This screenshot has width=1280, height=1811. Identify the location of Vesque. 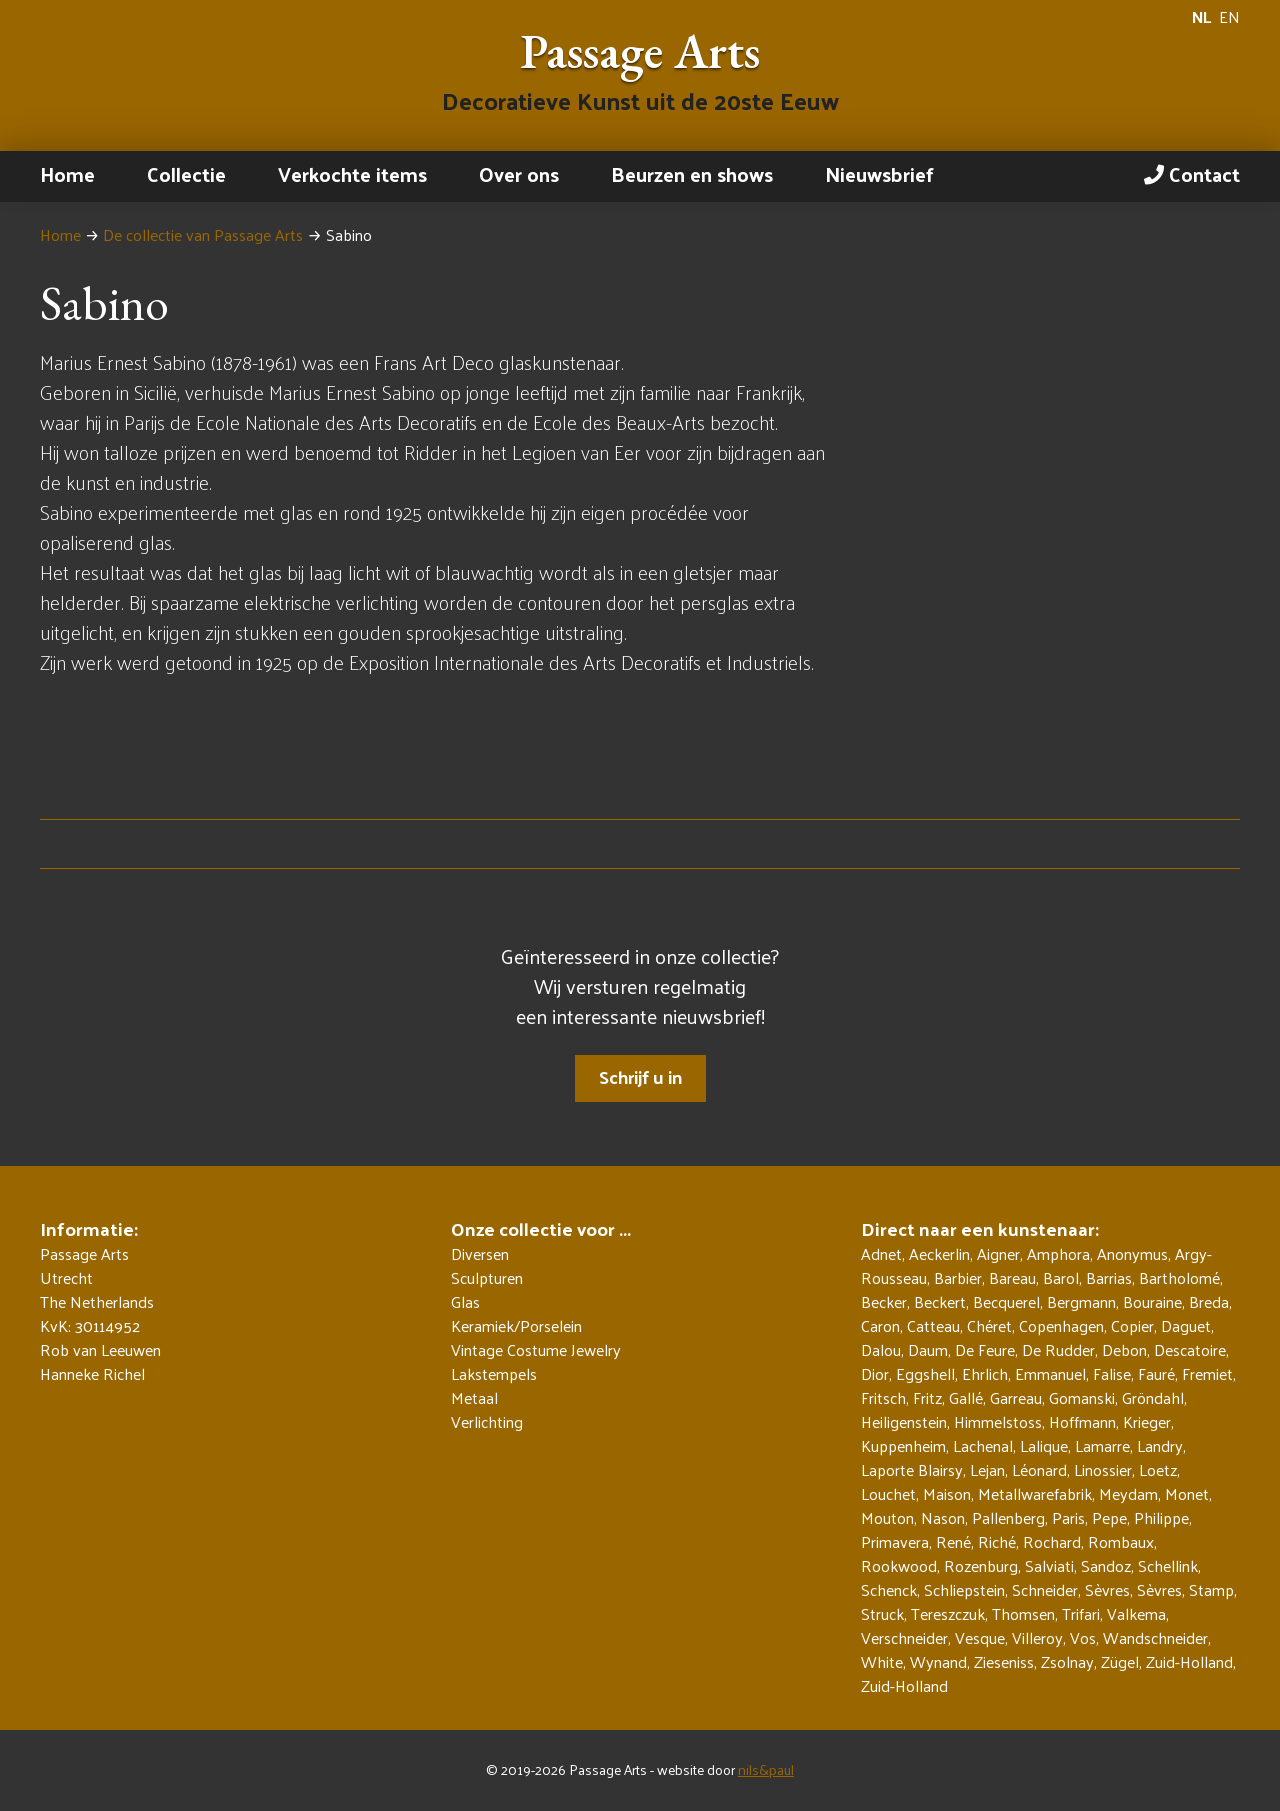
(980, 1637).